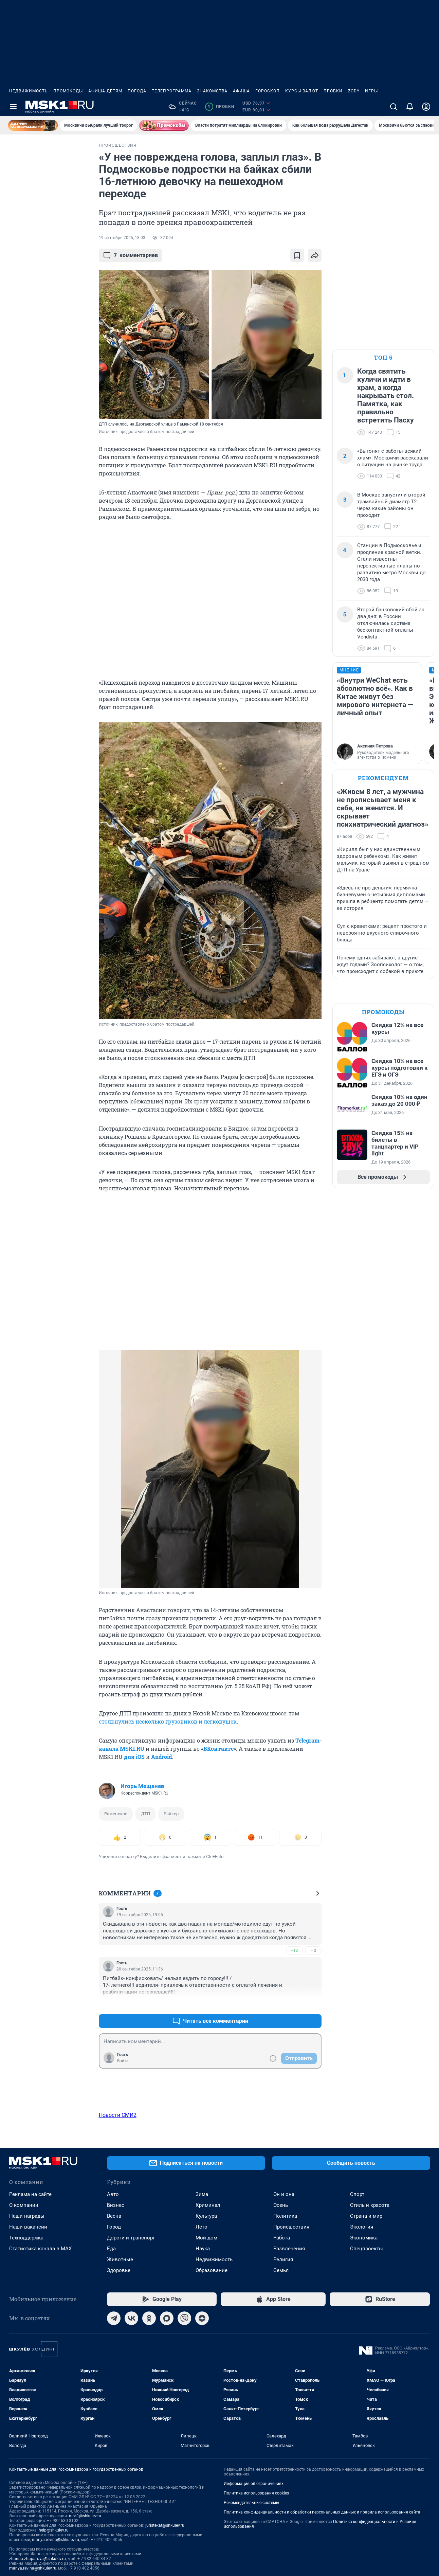 This screenshot has height=2576, width=439. I want to click on Культура, so click(206, 2216).